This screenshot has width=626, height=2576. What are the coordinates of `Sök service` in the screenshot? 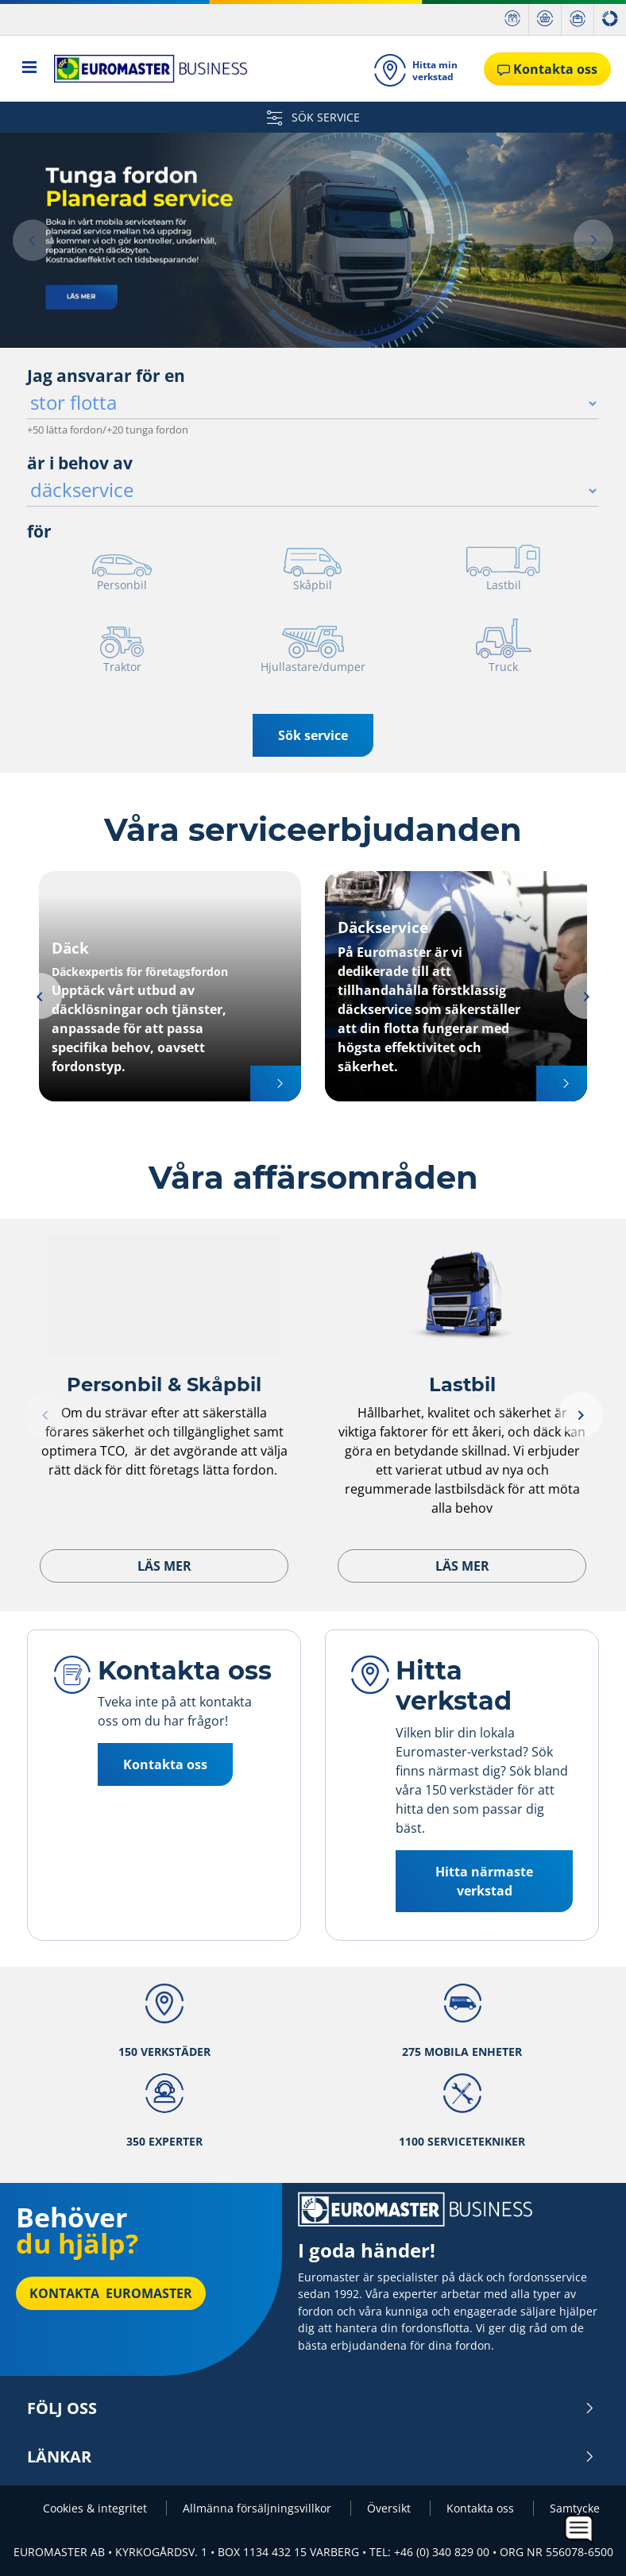 It's located at (313, 735).